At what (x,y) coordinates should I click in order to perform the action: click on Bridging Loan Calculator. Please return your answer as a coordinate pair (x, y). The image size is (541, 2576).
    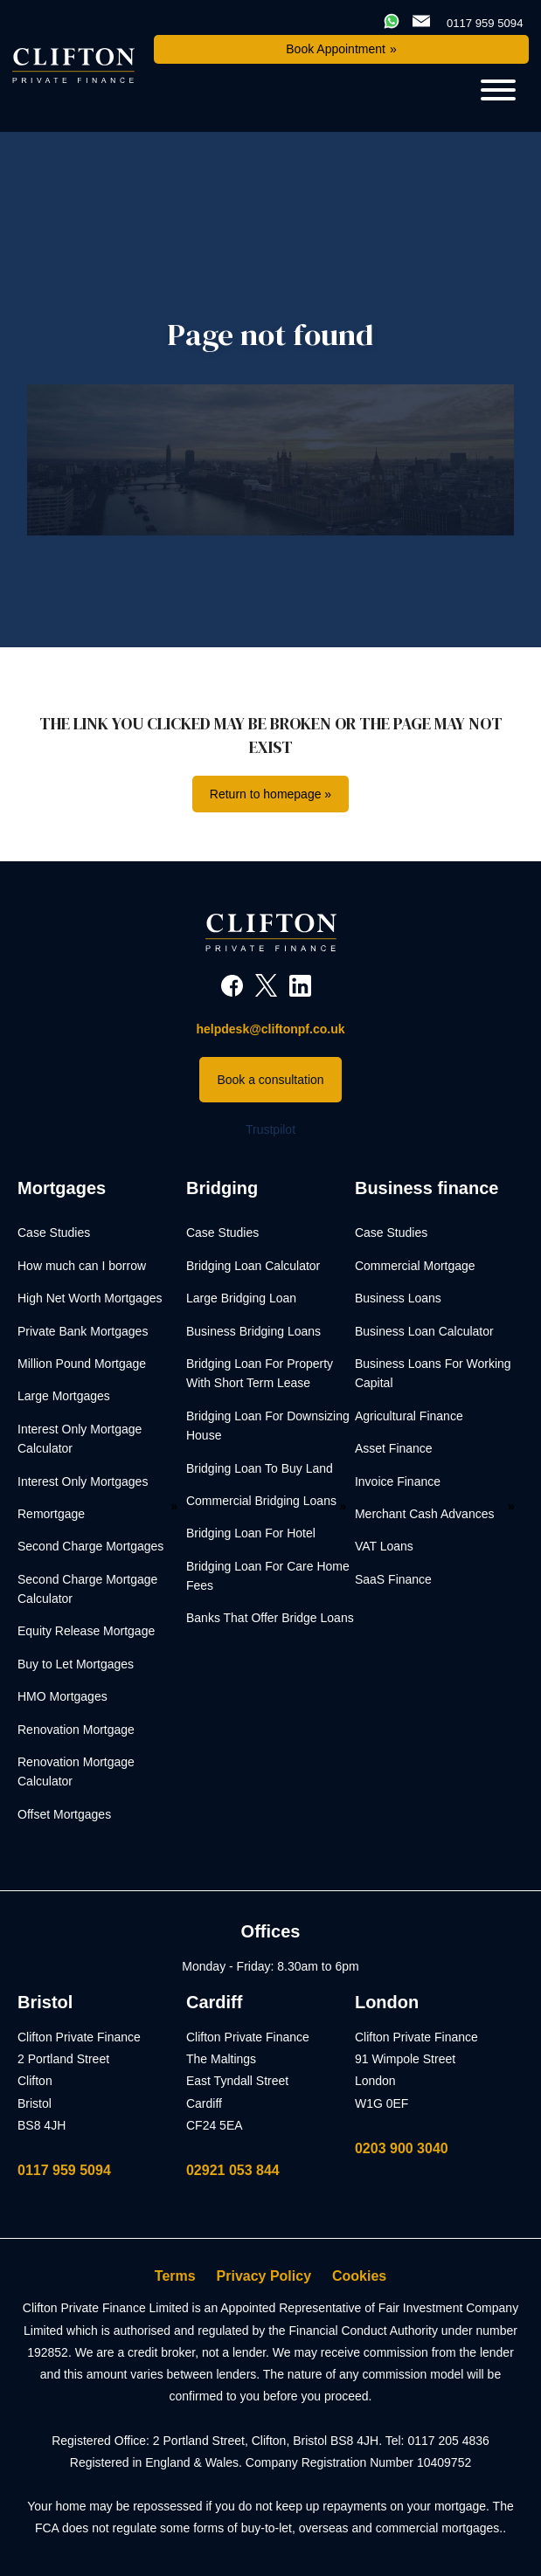
    Looking at the image, I should click on (253, 1266).